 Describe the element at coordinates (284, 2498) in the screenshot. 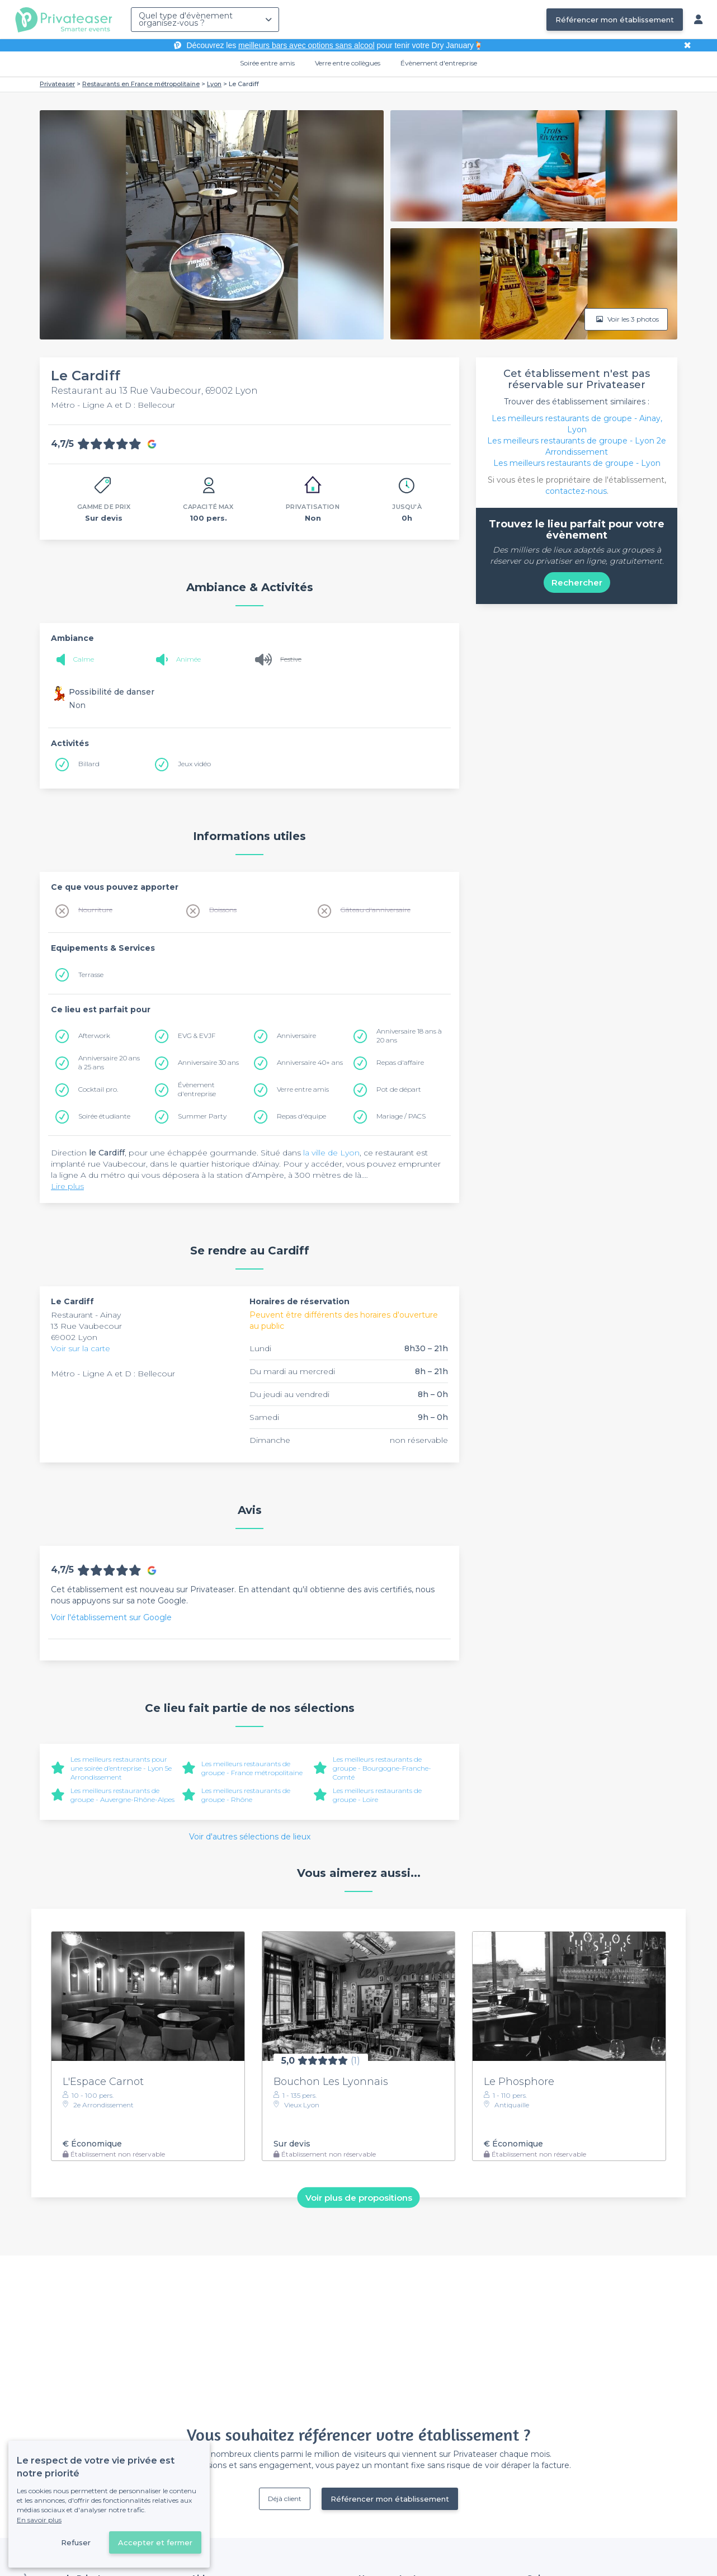

I see `Déjà client` at that location.